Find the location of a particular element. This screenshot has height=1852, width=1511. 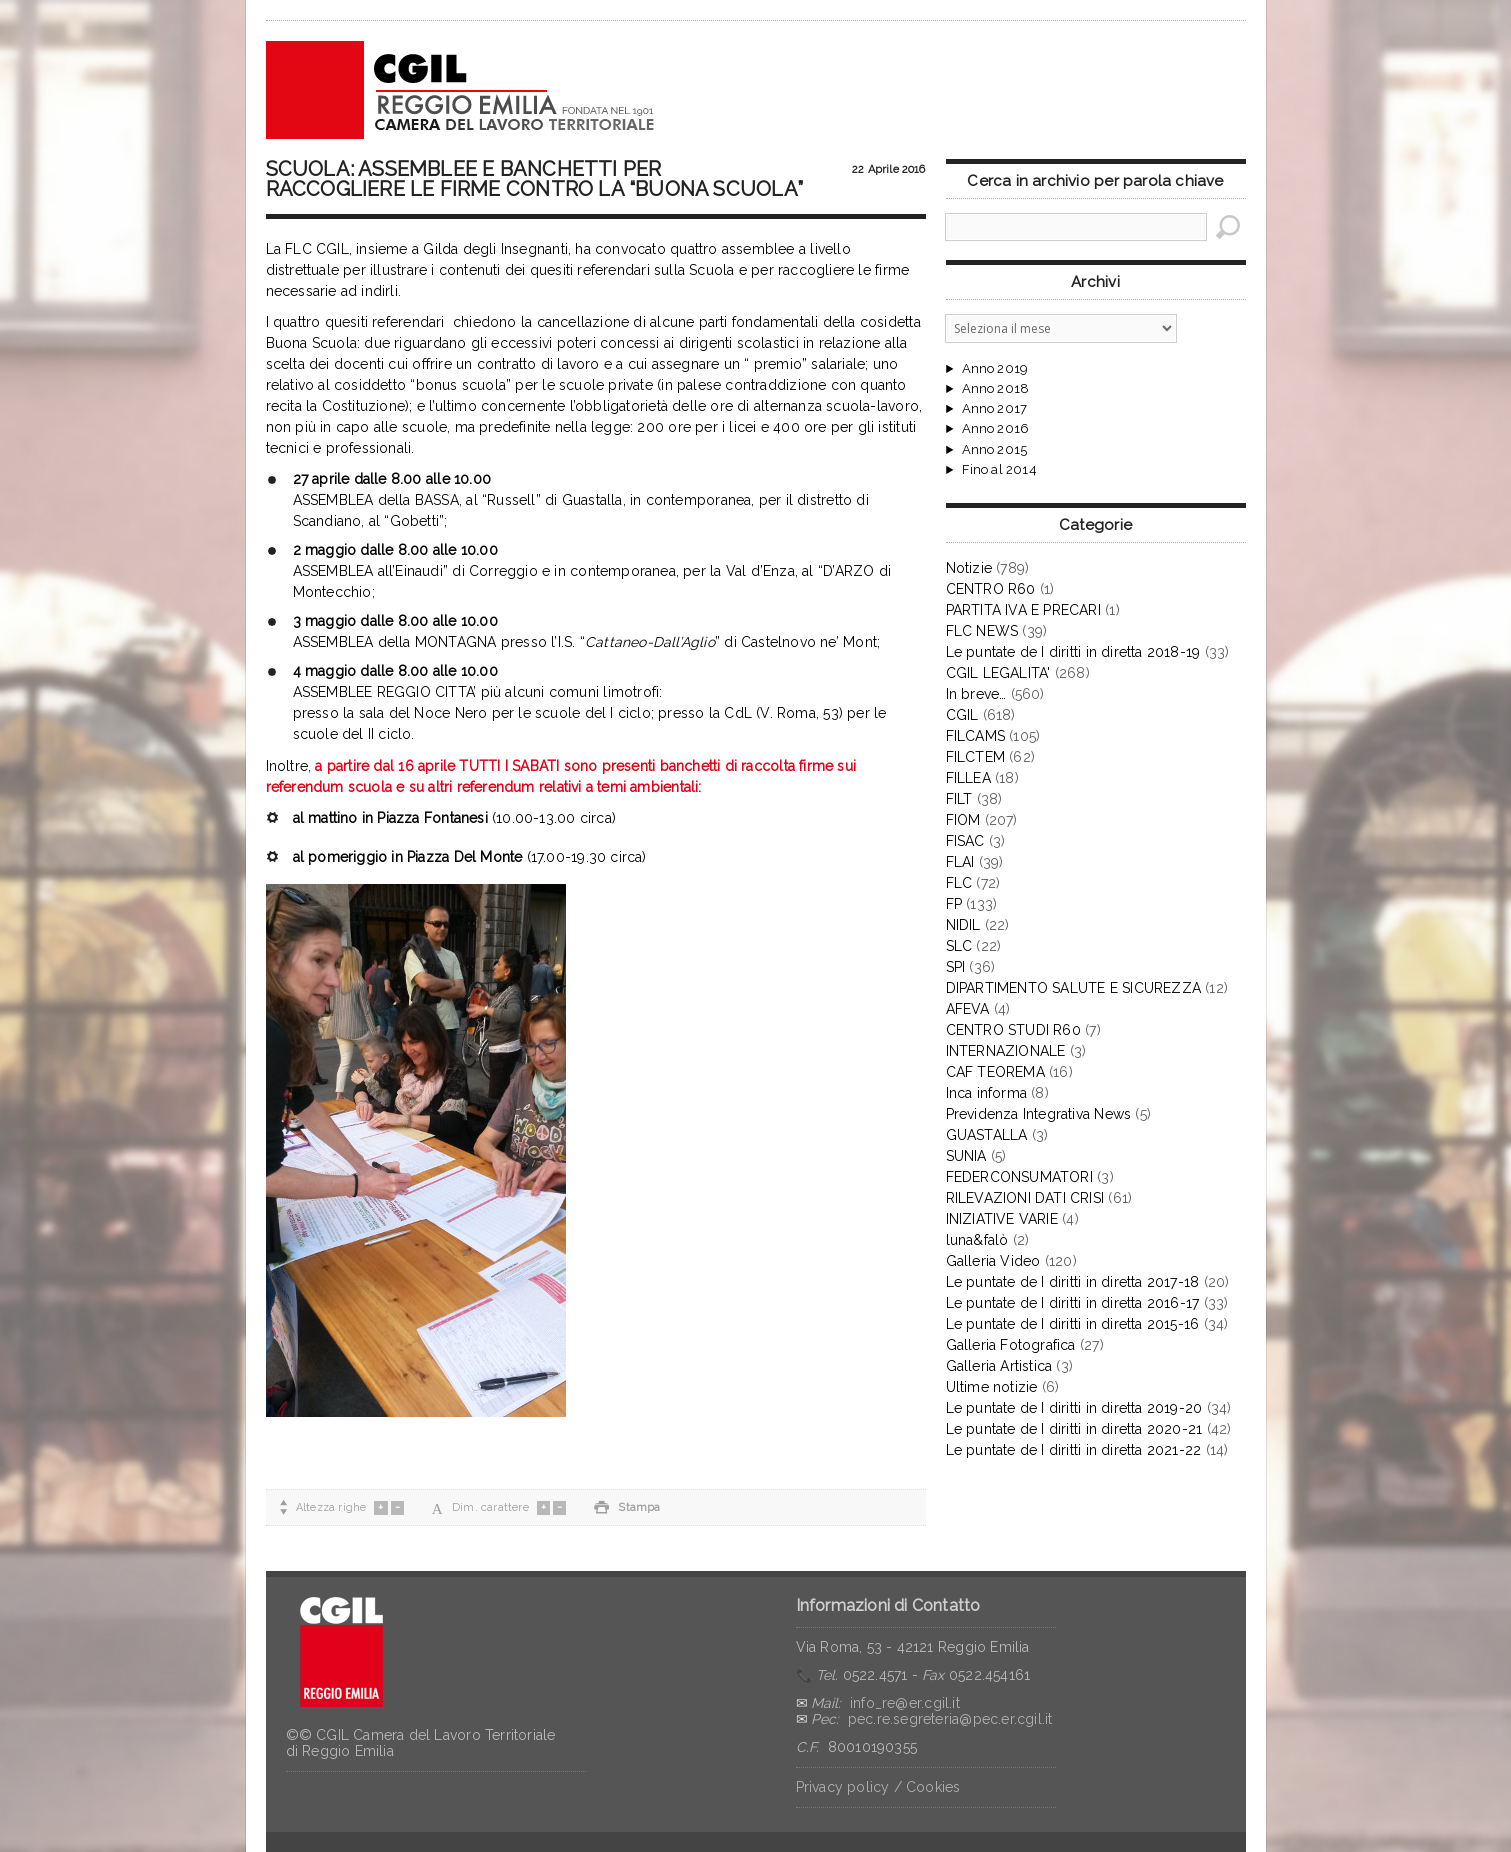

Le puntate de I diritti in diretta 2016-17 is located at coordinates (1073, 1303).